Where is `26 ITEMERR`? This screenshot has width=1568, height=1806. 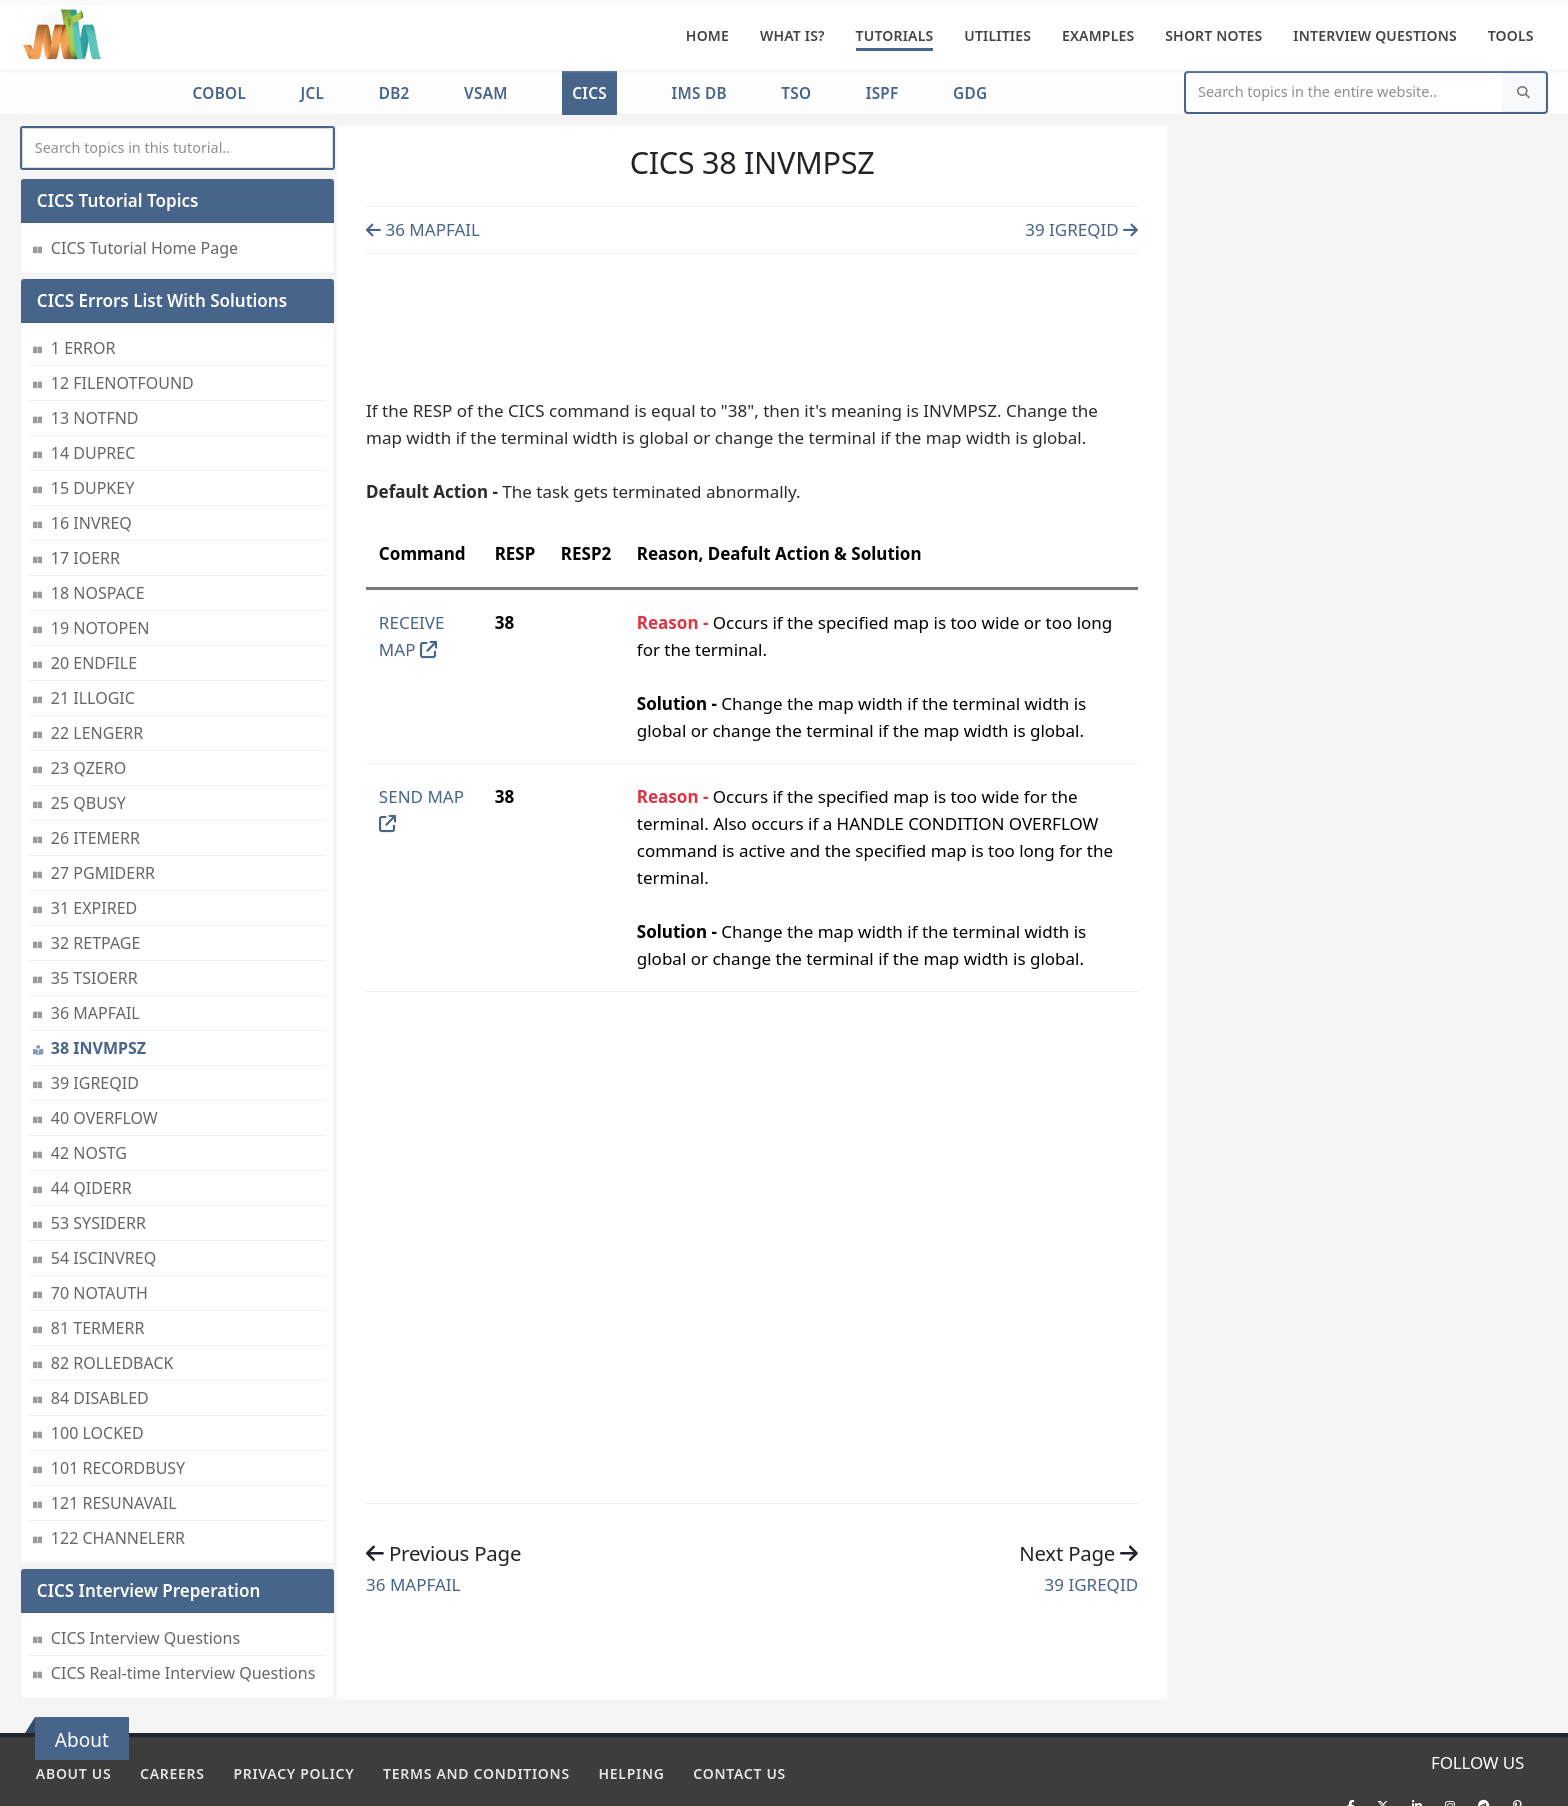 26 ITEMERR is located at coordinates (95, 770).